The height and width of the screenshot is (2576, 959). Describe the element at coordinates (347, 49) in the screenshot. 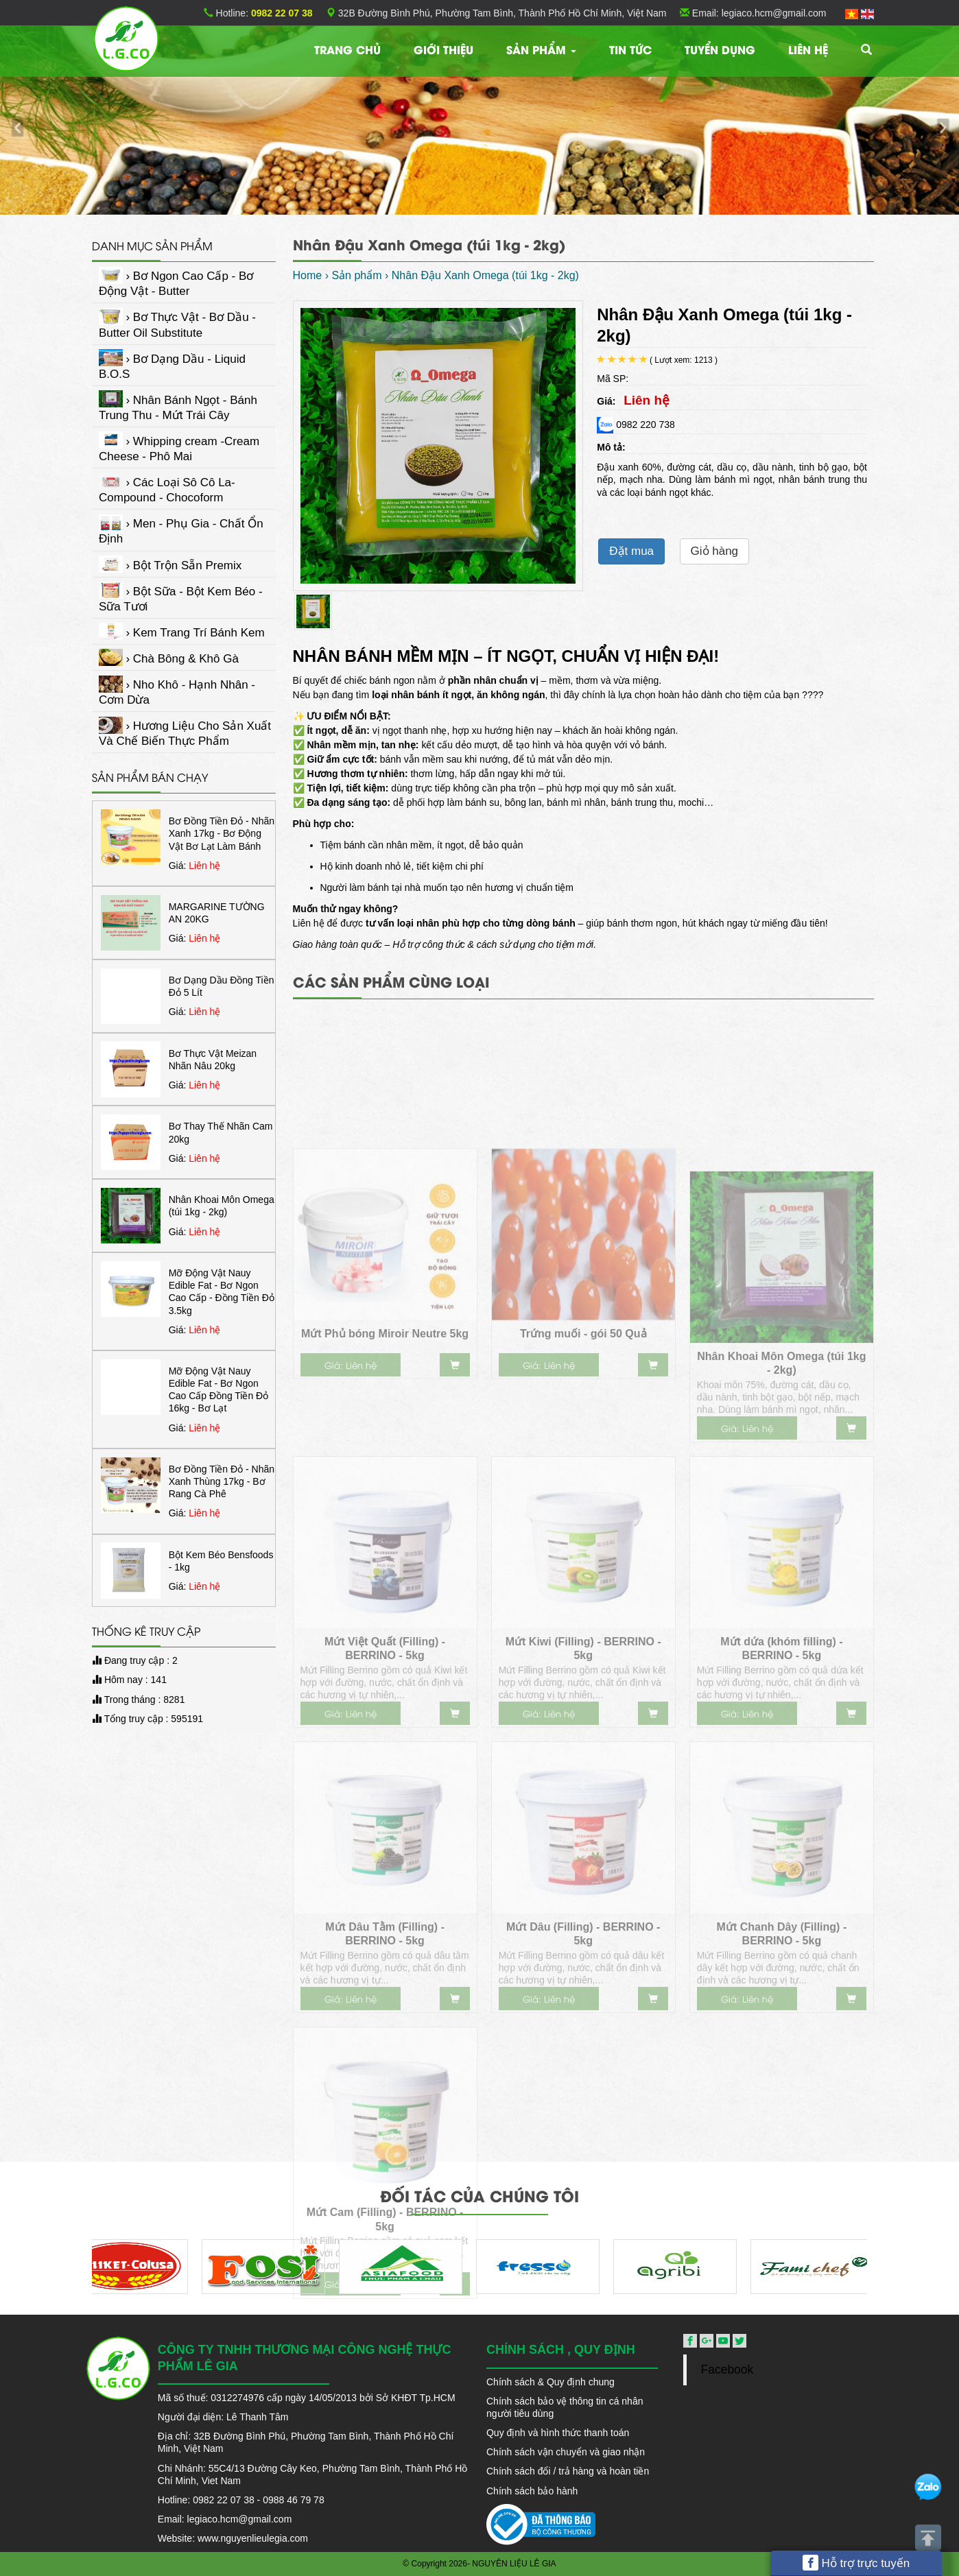

I see `Trang chủ` at that location.